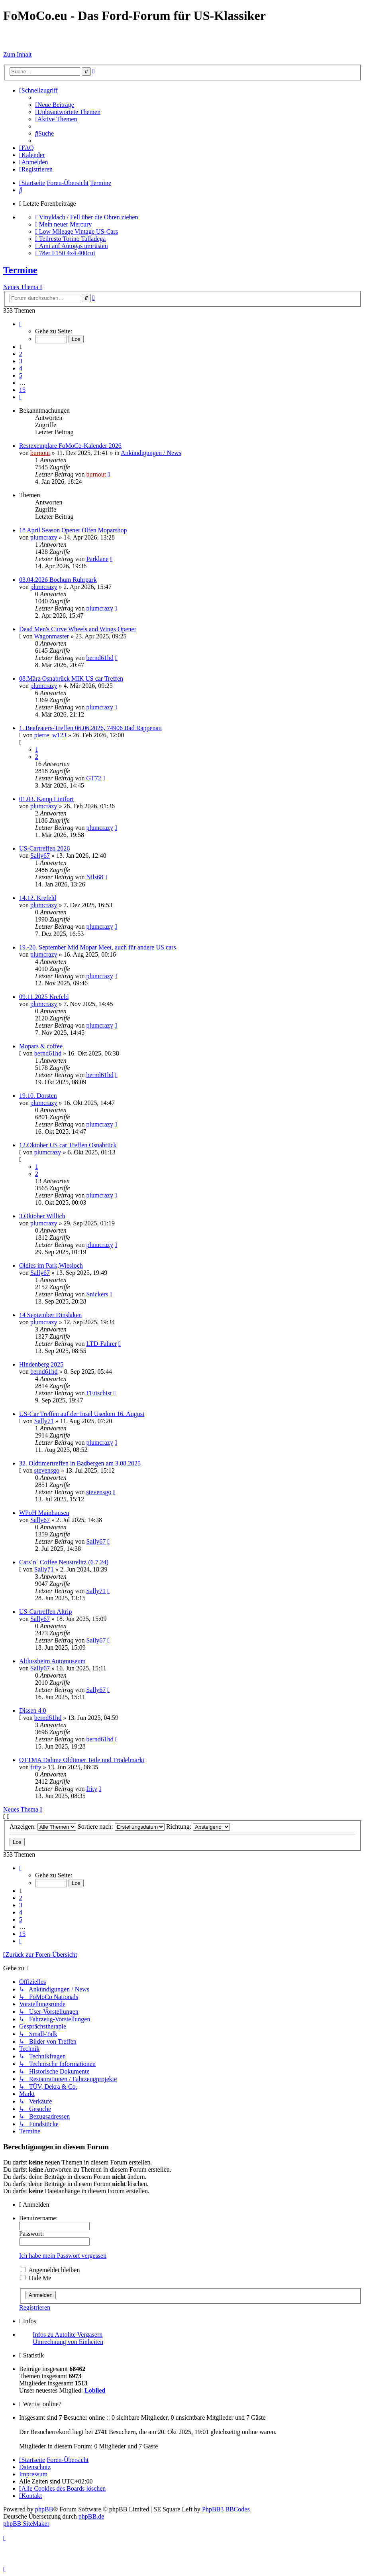 The height and width of the screenshot is (2576, 365). I want to click on phpBB, so click(44, 2509).